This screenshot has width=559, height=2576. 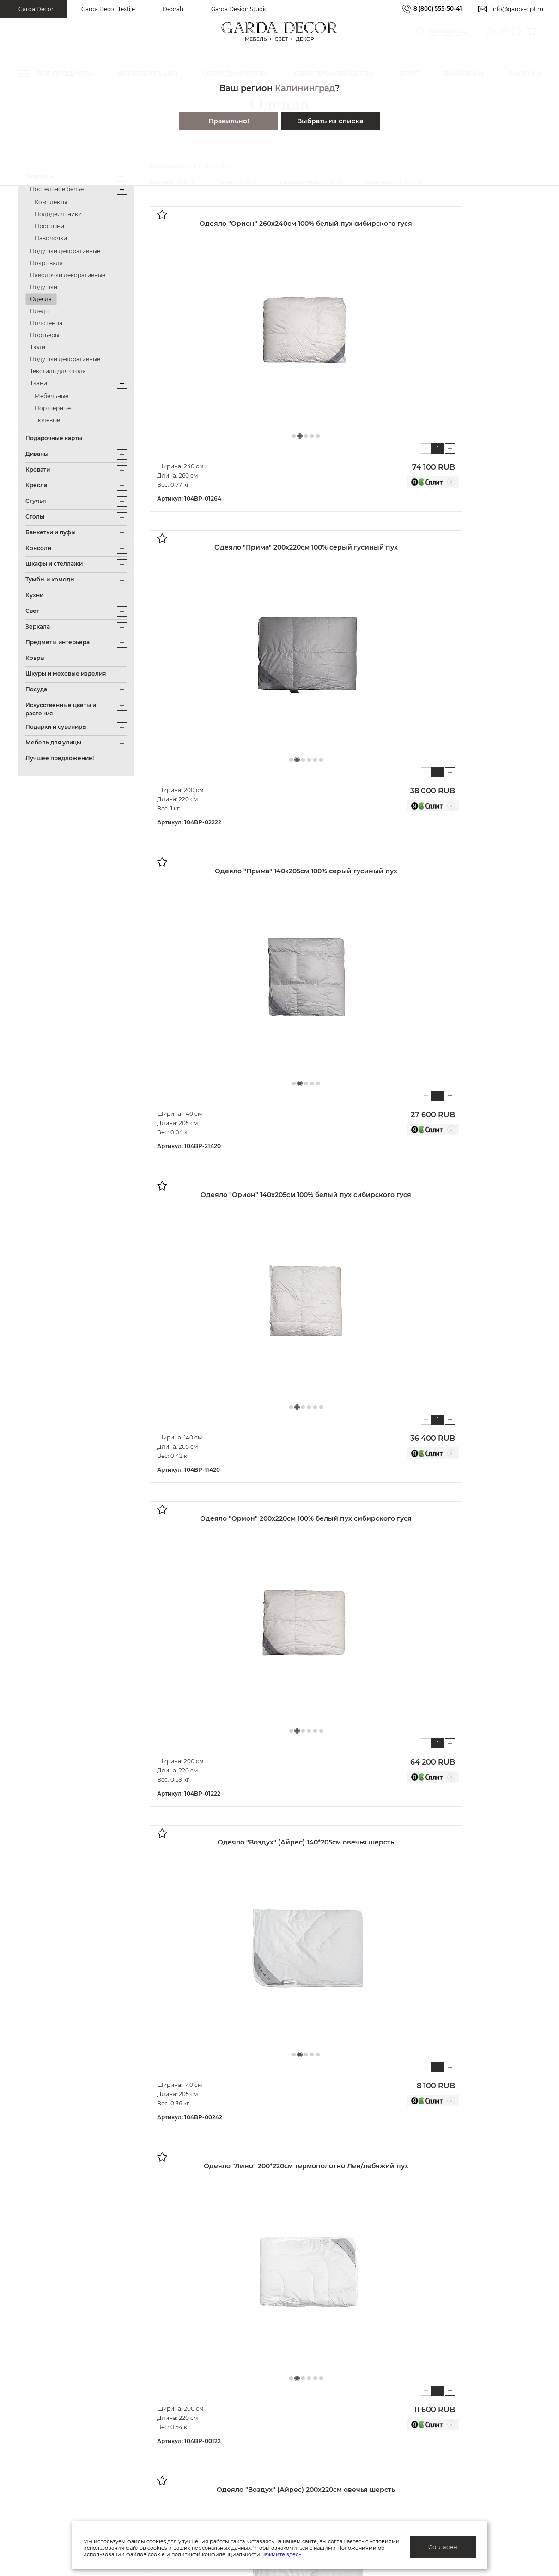 What do you see at coordinates (63, 2391) in the screenshot?
I see `Актуальные предложения` at bounding box center [63, 2391].